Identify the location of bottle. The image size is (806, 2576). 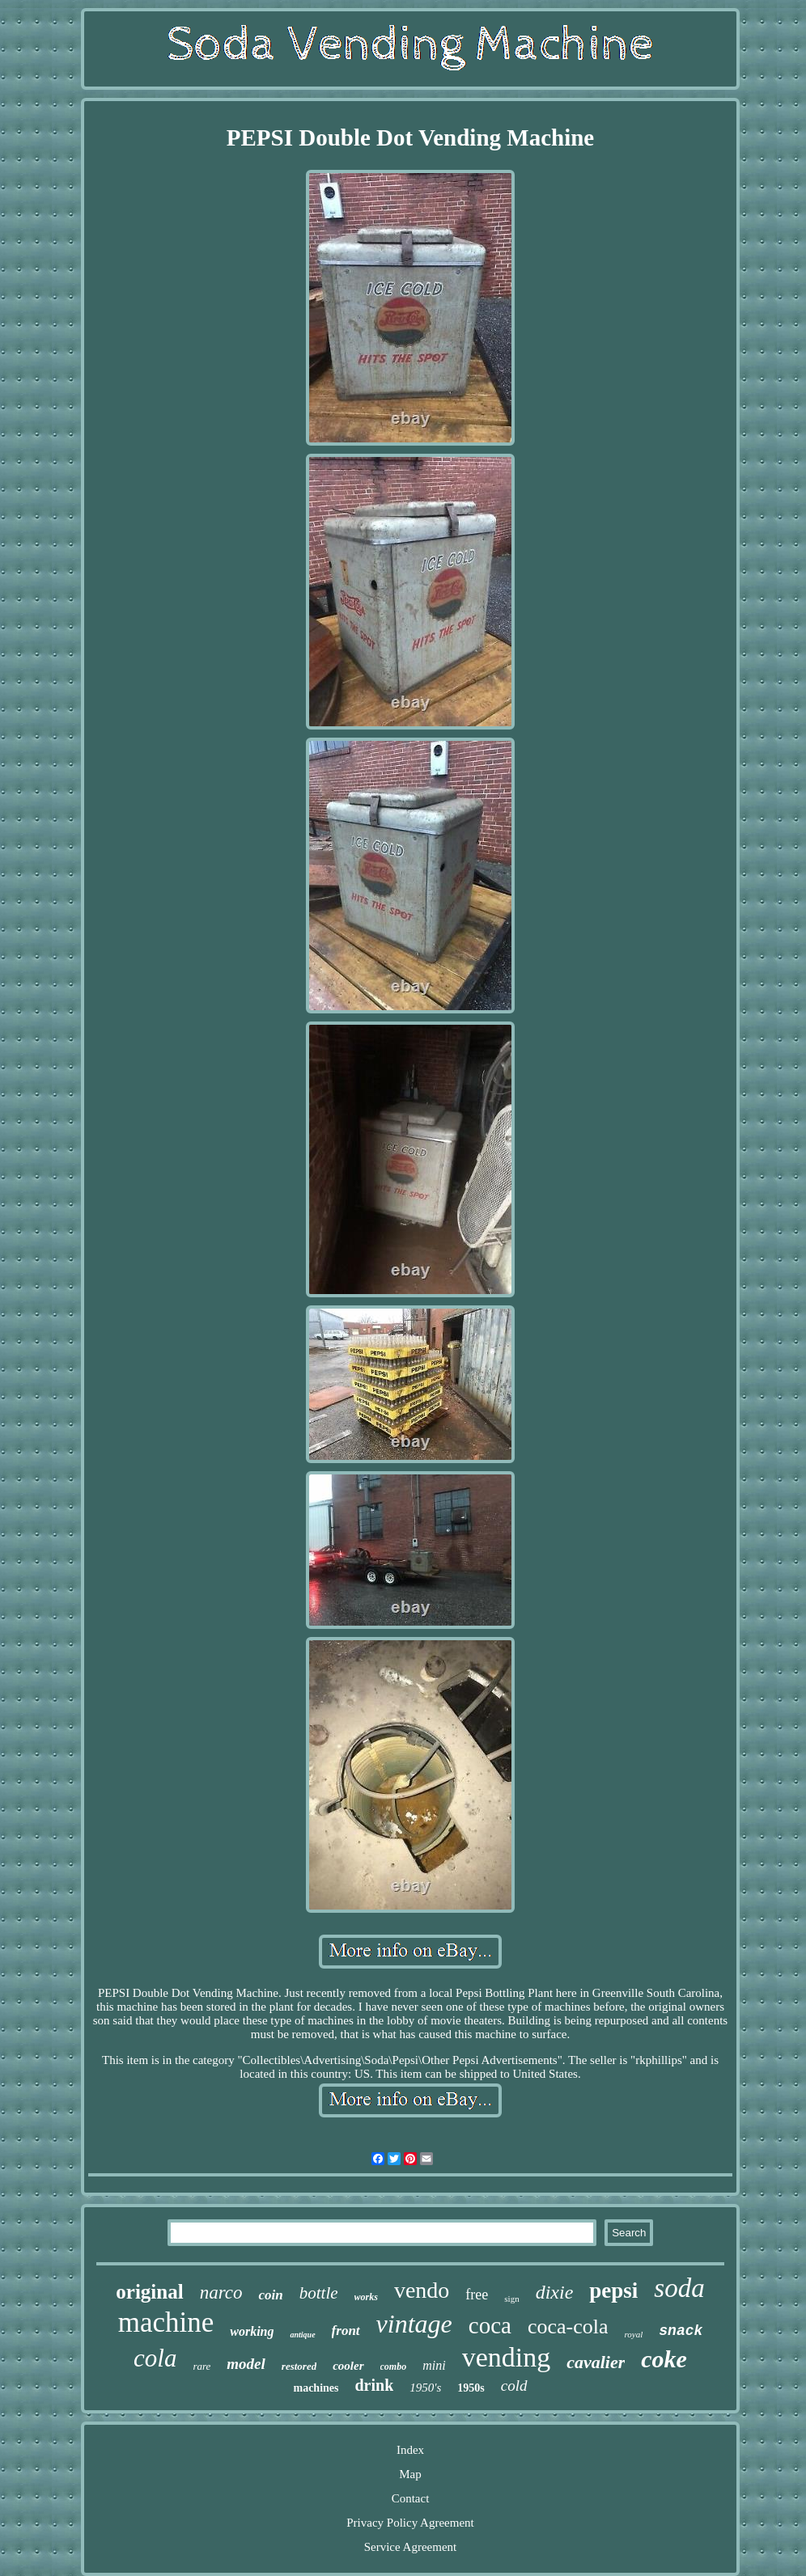
(318, 2293).